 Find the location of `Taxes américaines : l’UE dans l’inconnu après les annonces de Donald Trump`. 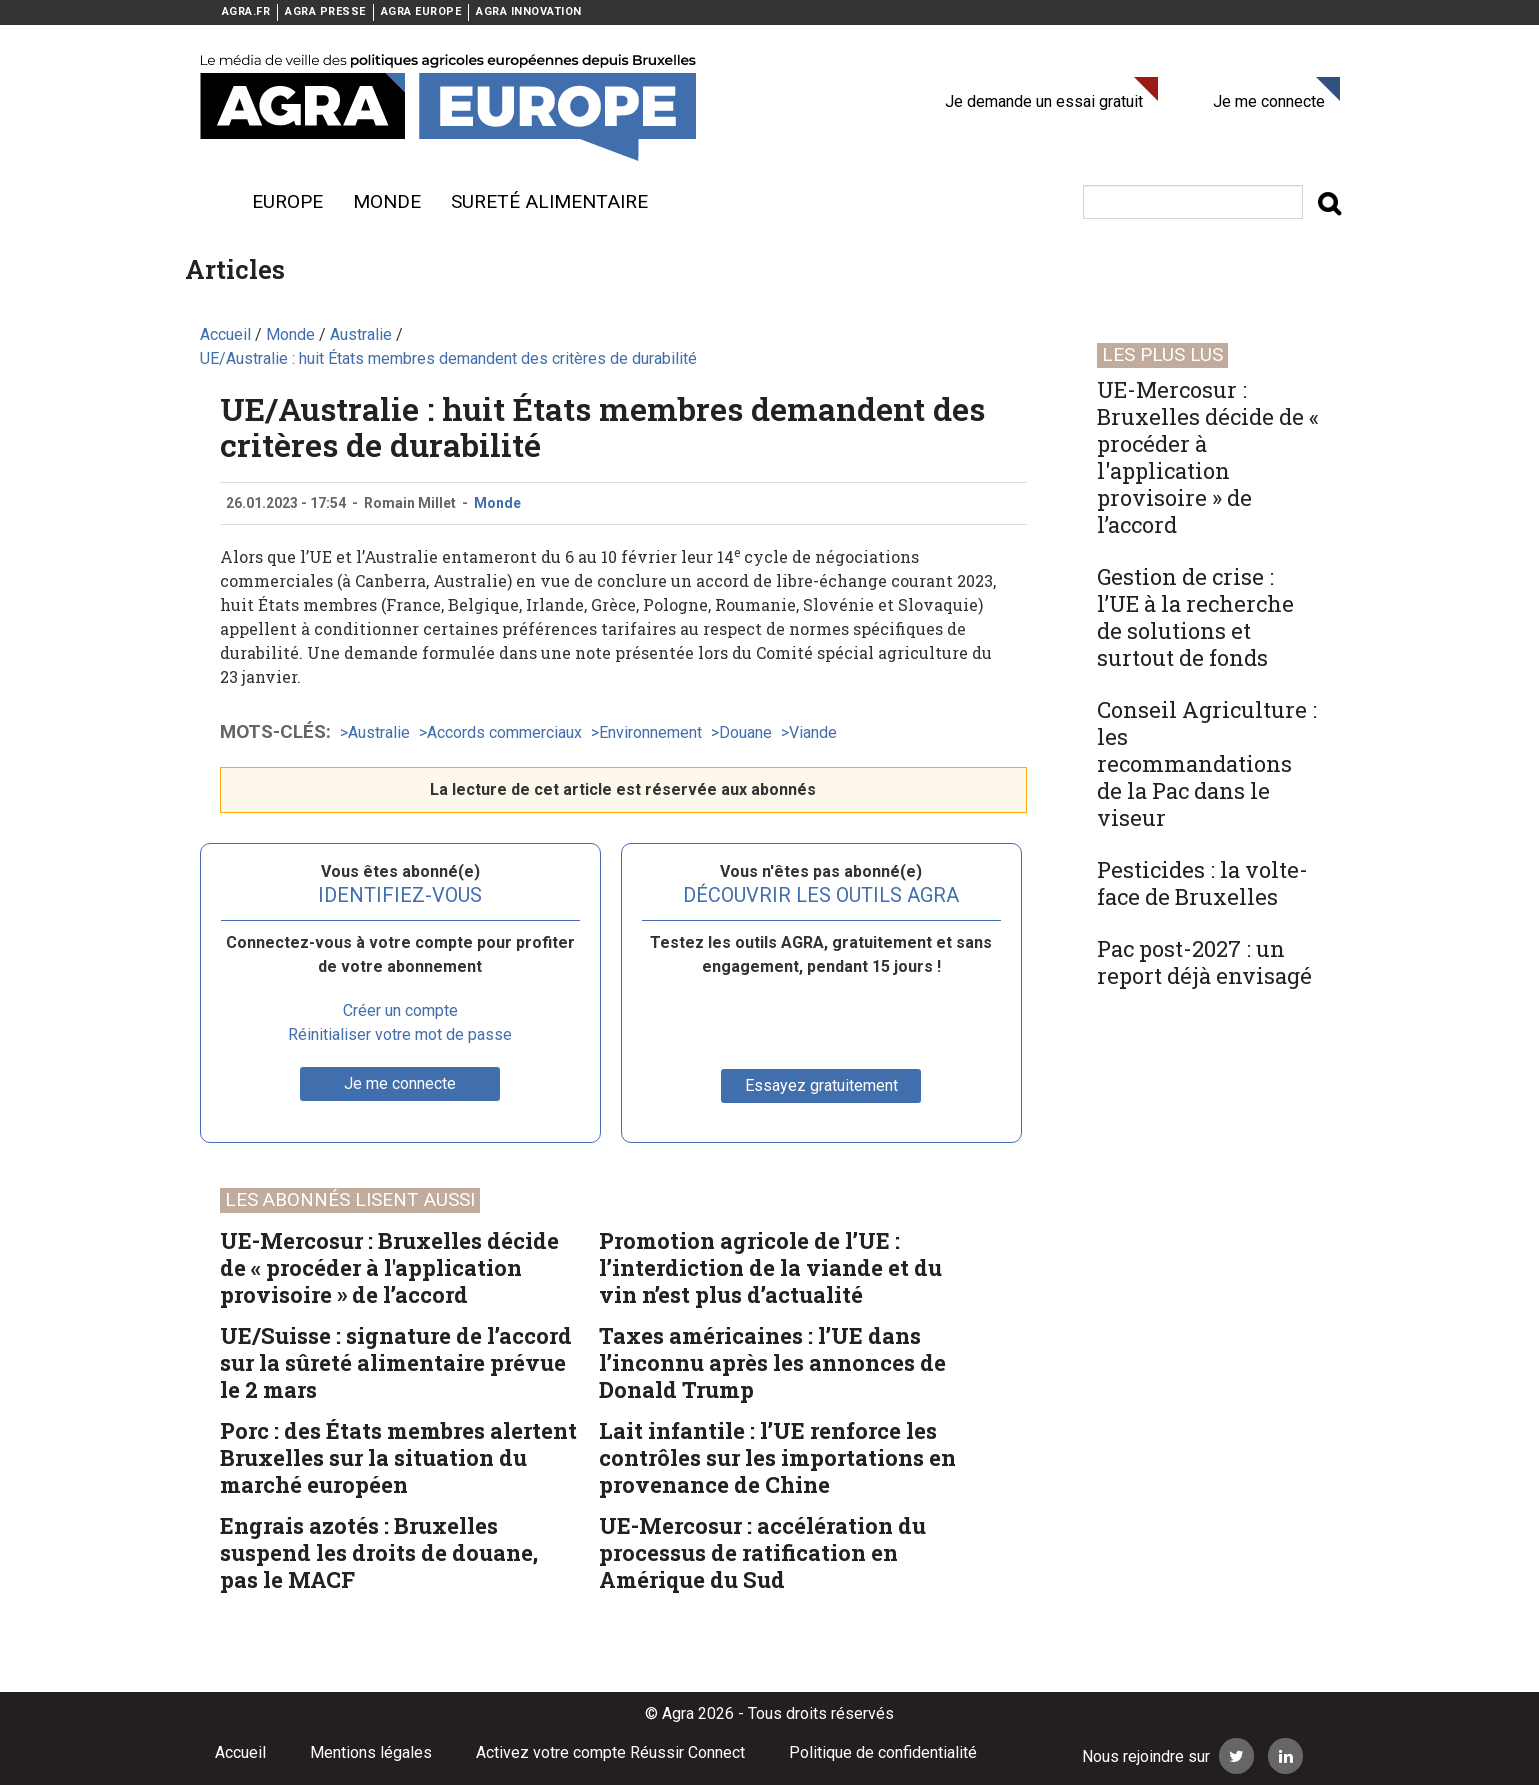

Taxes américaines : l’UE dans l’inconnu après les annonces de Donald Trump is located at coordinates (772, 1362).